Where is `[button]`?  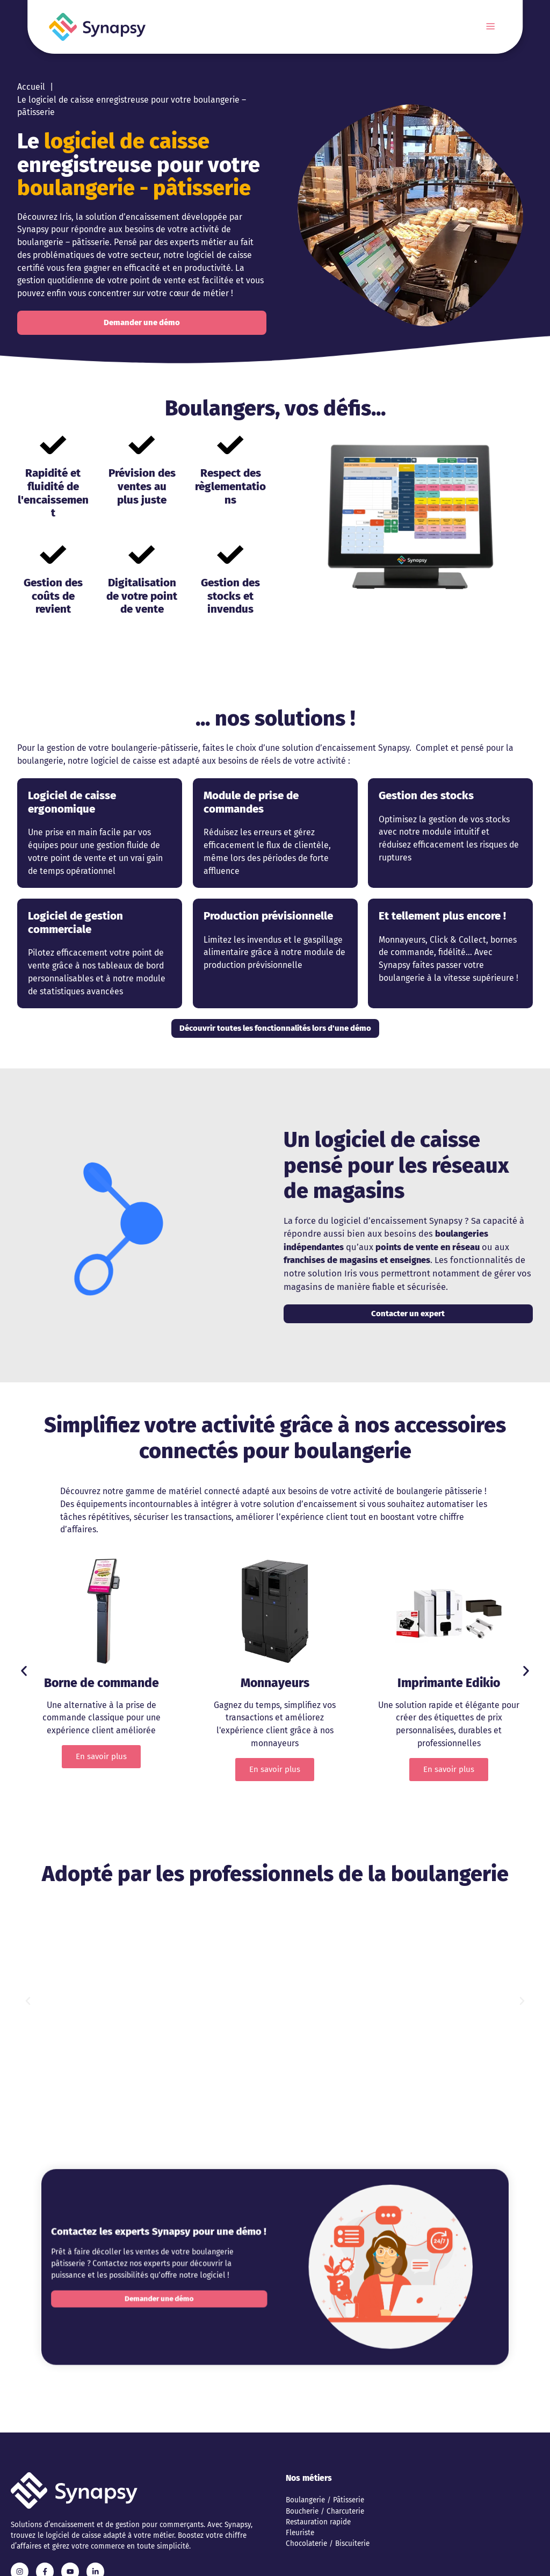
[button] is located at coordinates (24, 1670).